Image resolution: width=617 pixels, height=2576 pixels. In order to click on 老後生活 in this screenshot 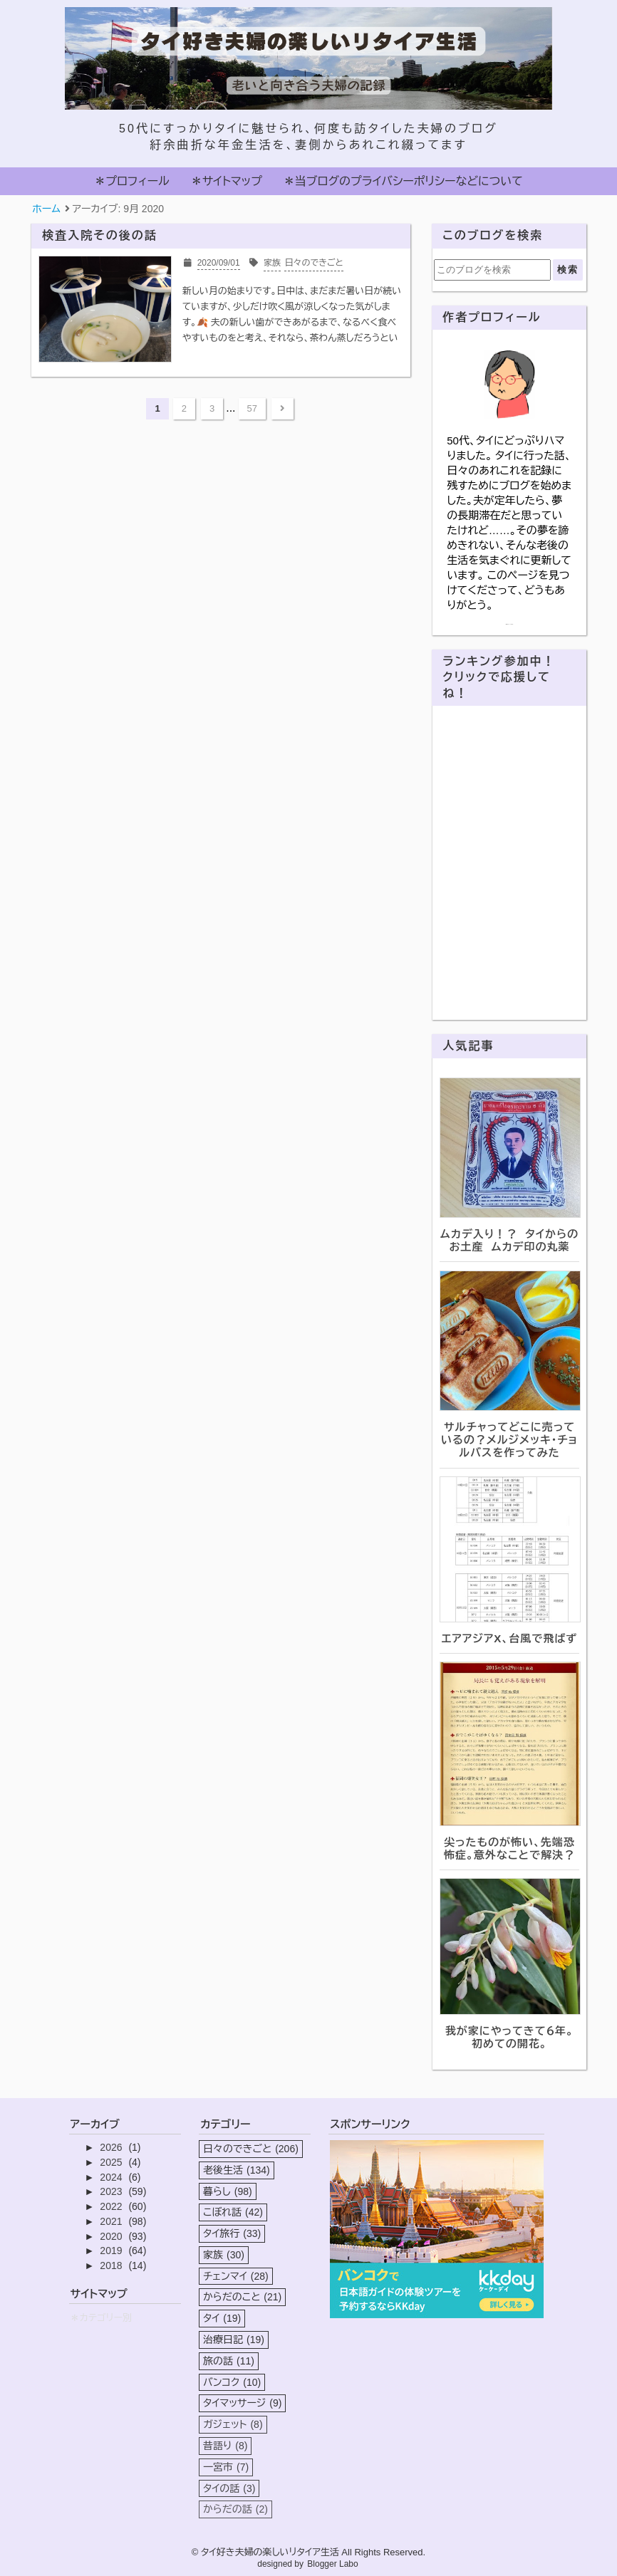, I will do `click(236, 2170)`.